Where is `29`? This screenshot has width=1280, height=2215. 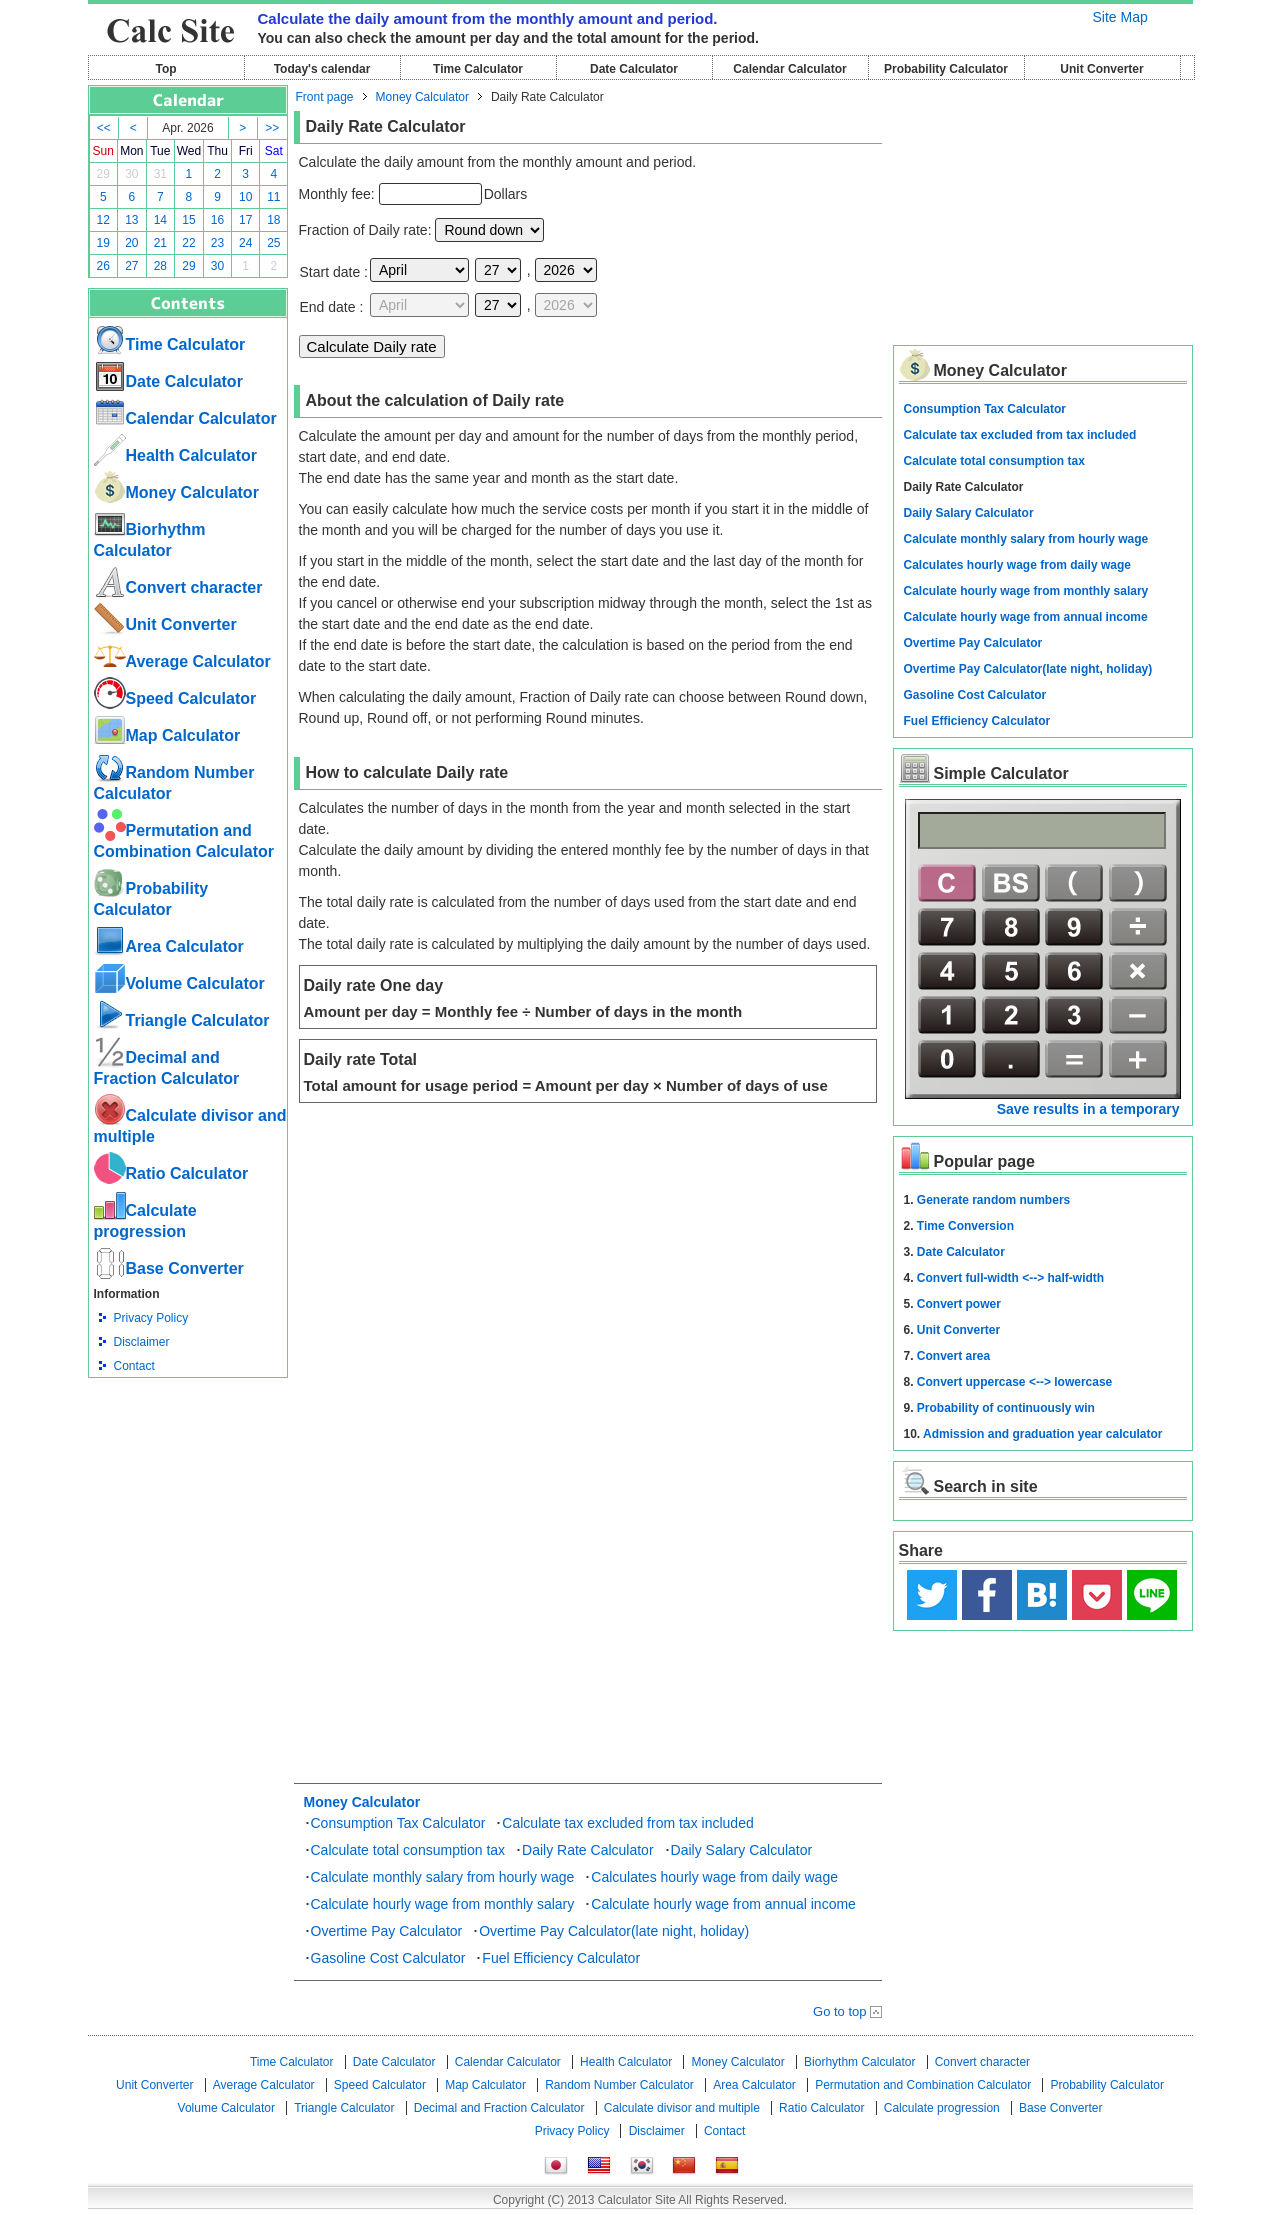 29 is located at coordinates (103, 174).